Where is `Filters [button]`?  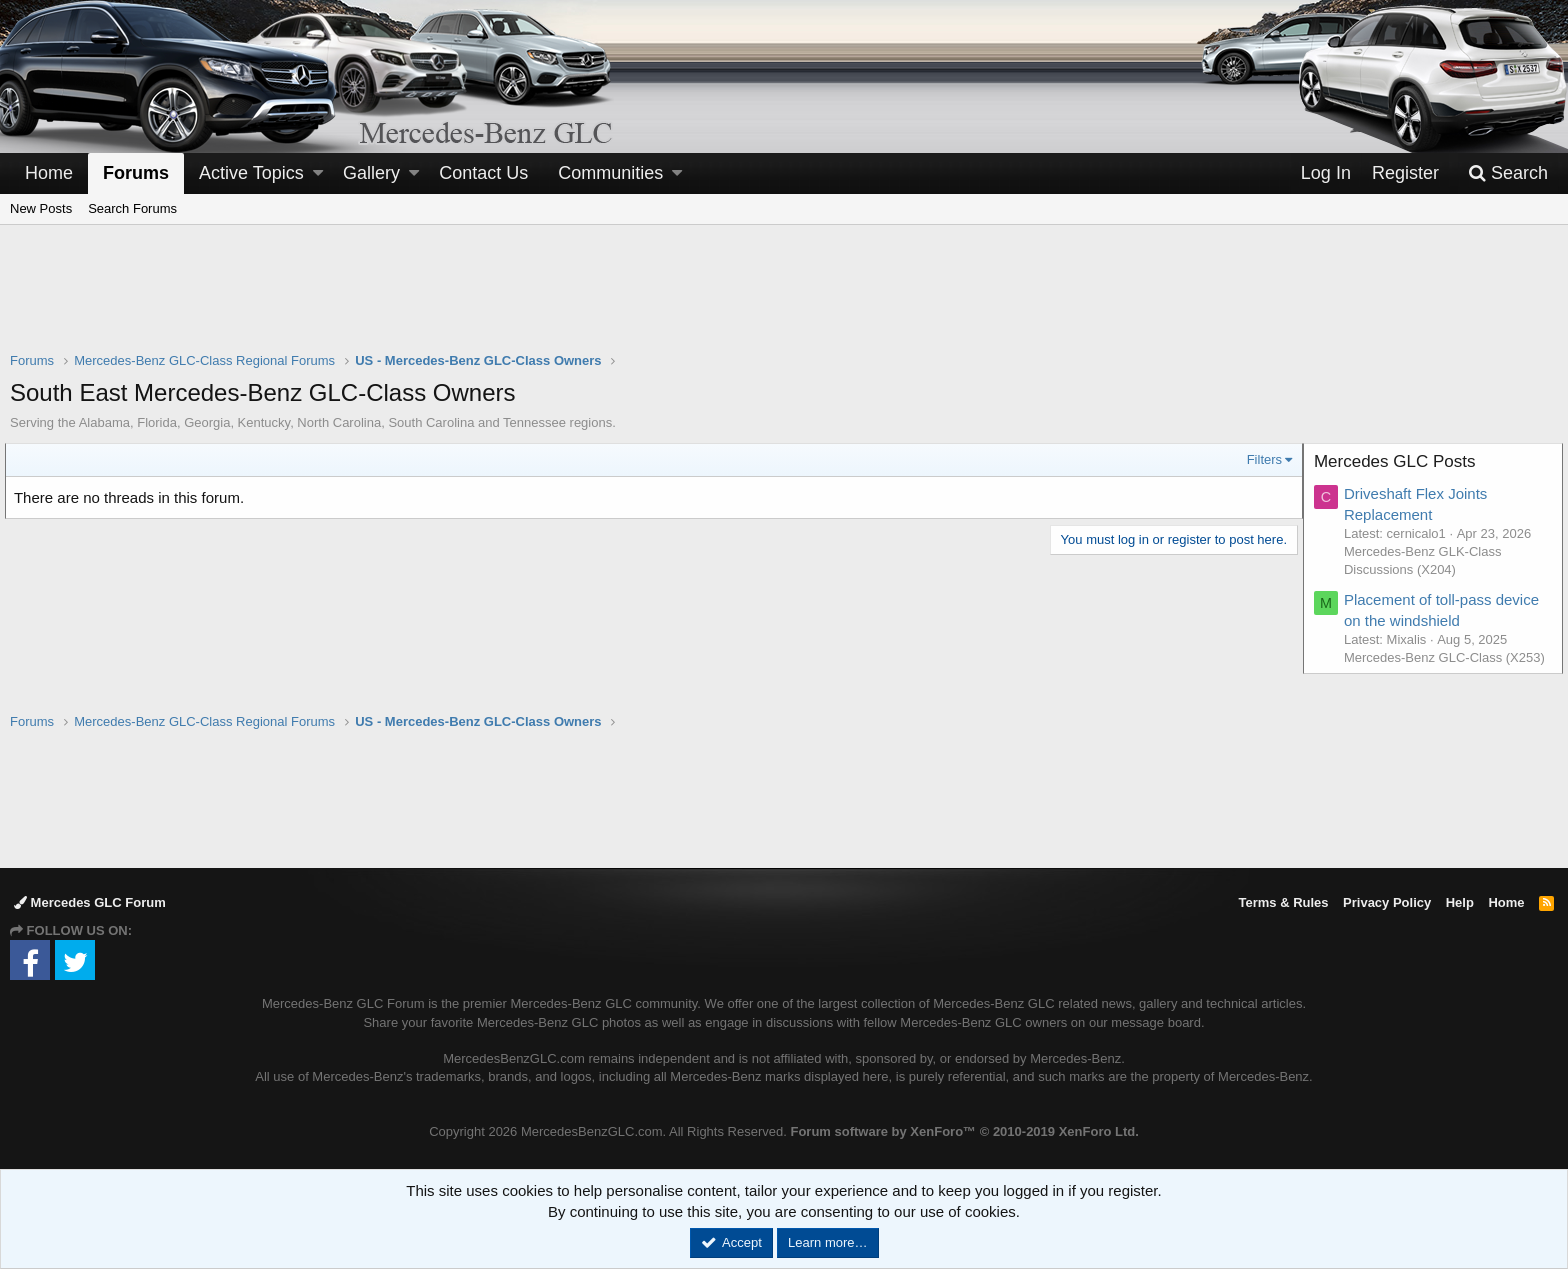 Filters [button] is located at coordinates (1259, 459).